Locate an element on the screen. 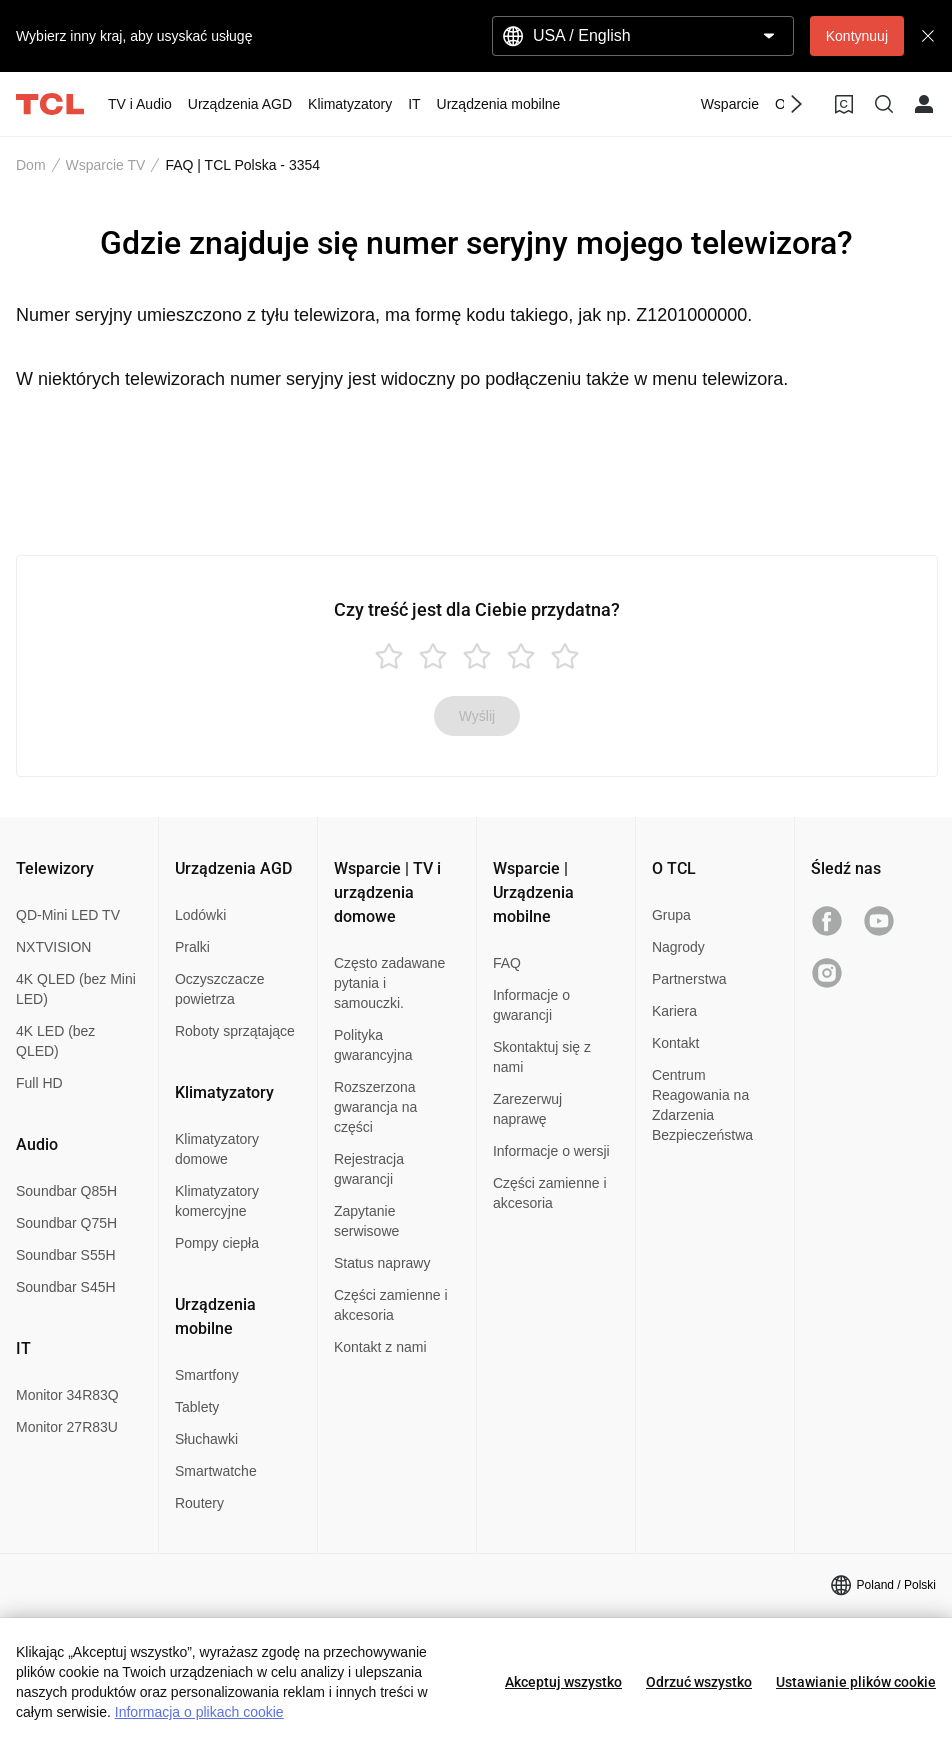 This screenshot has height=1746, width=952. Słuchawki is located at coordinates (206, 1439).